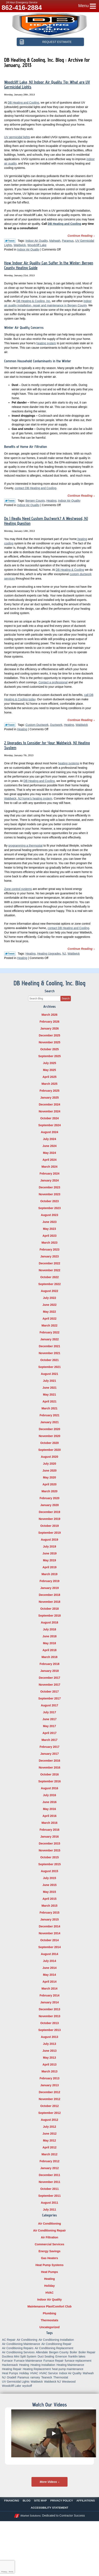 The width and height of the screenshot is (99, 2576). I want to click on July 2013, so click(49, 2043).